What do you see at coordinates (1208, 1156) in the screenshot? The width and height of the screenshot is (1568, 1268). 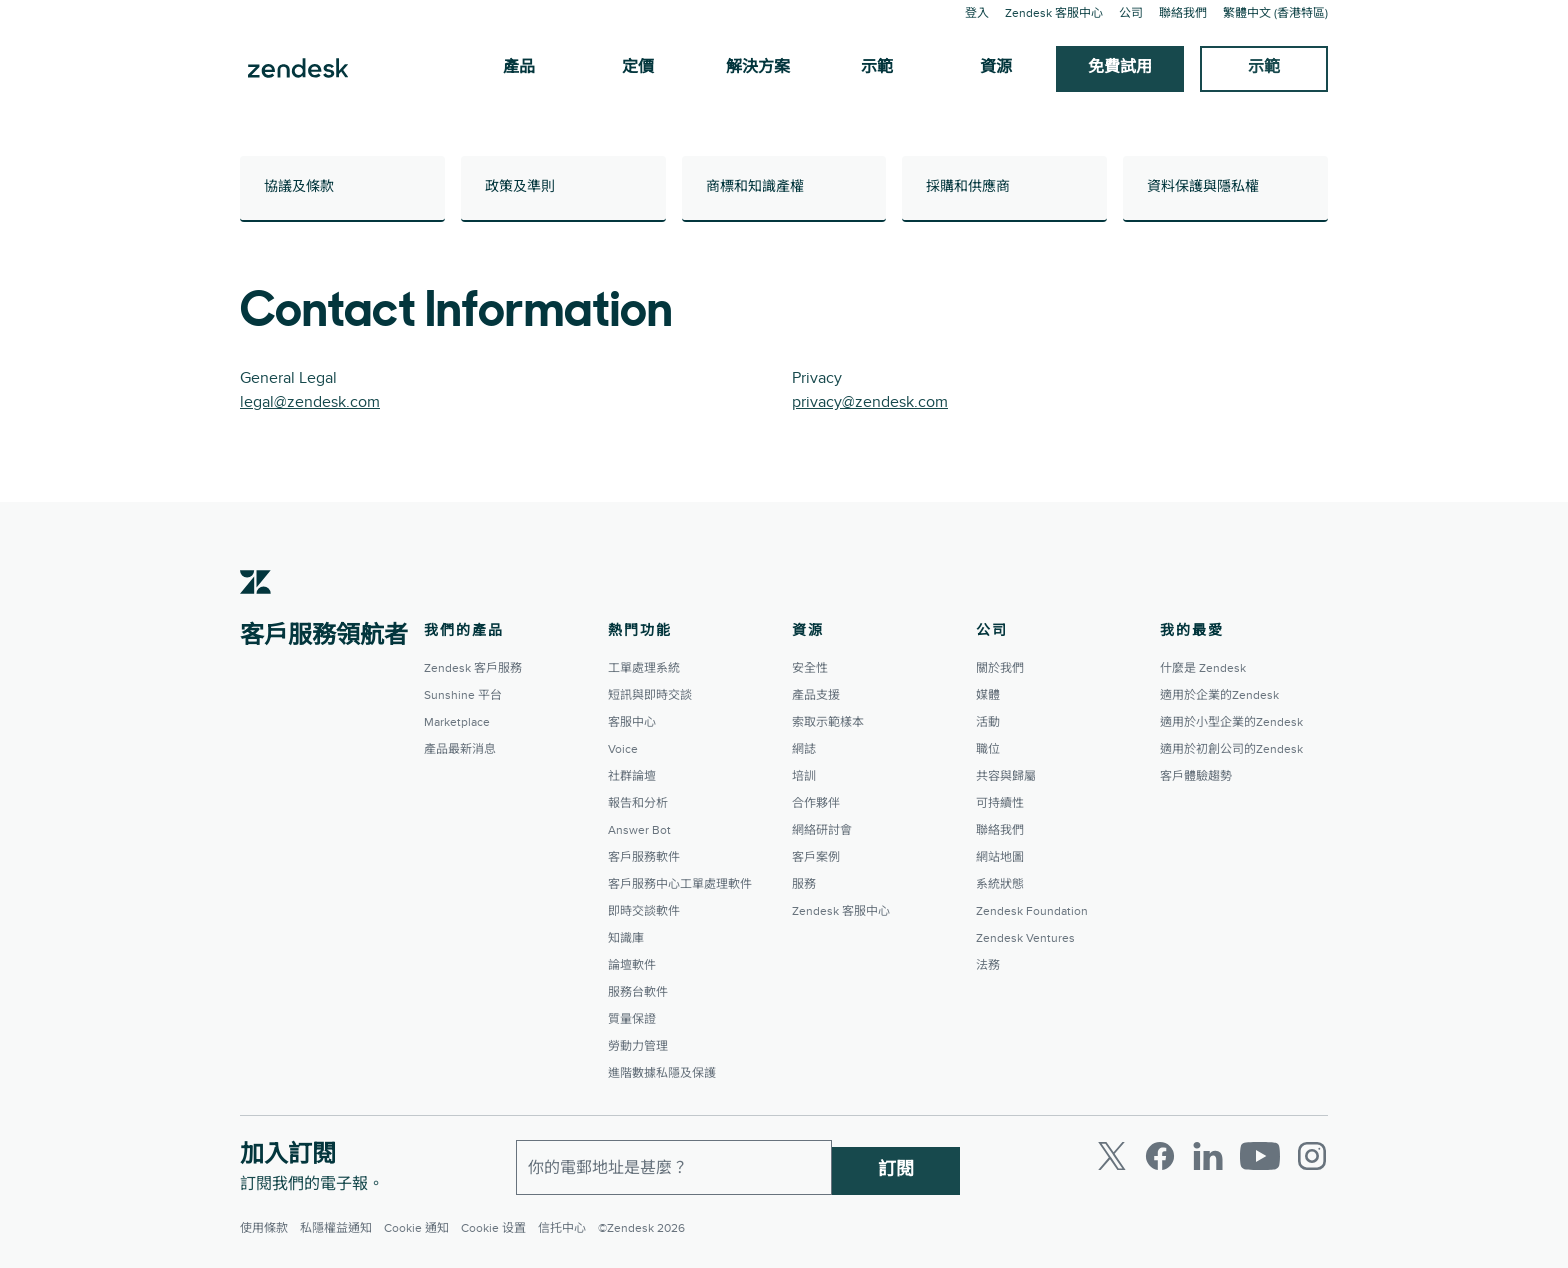 I see `[LinkedIn]` at bounding box center [1208, 1156].